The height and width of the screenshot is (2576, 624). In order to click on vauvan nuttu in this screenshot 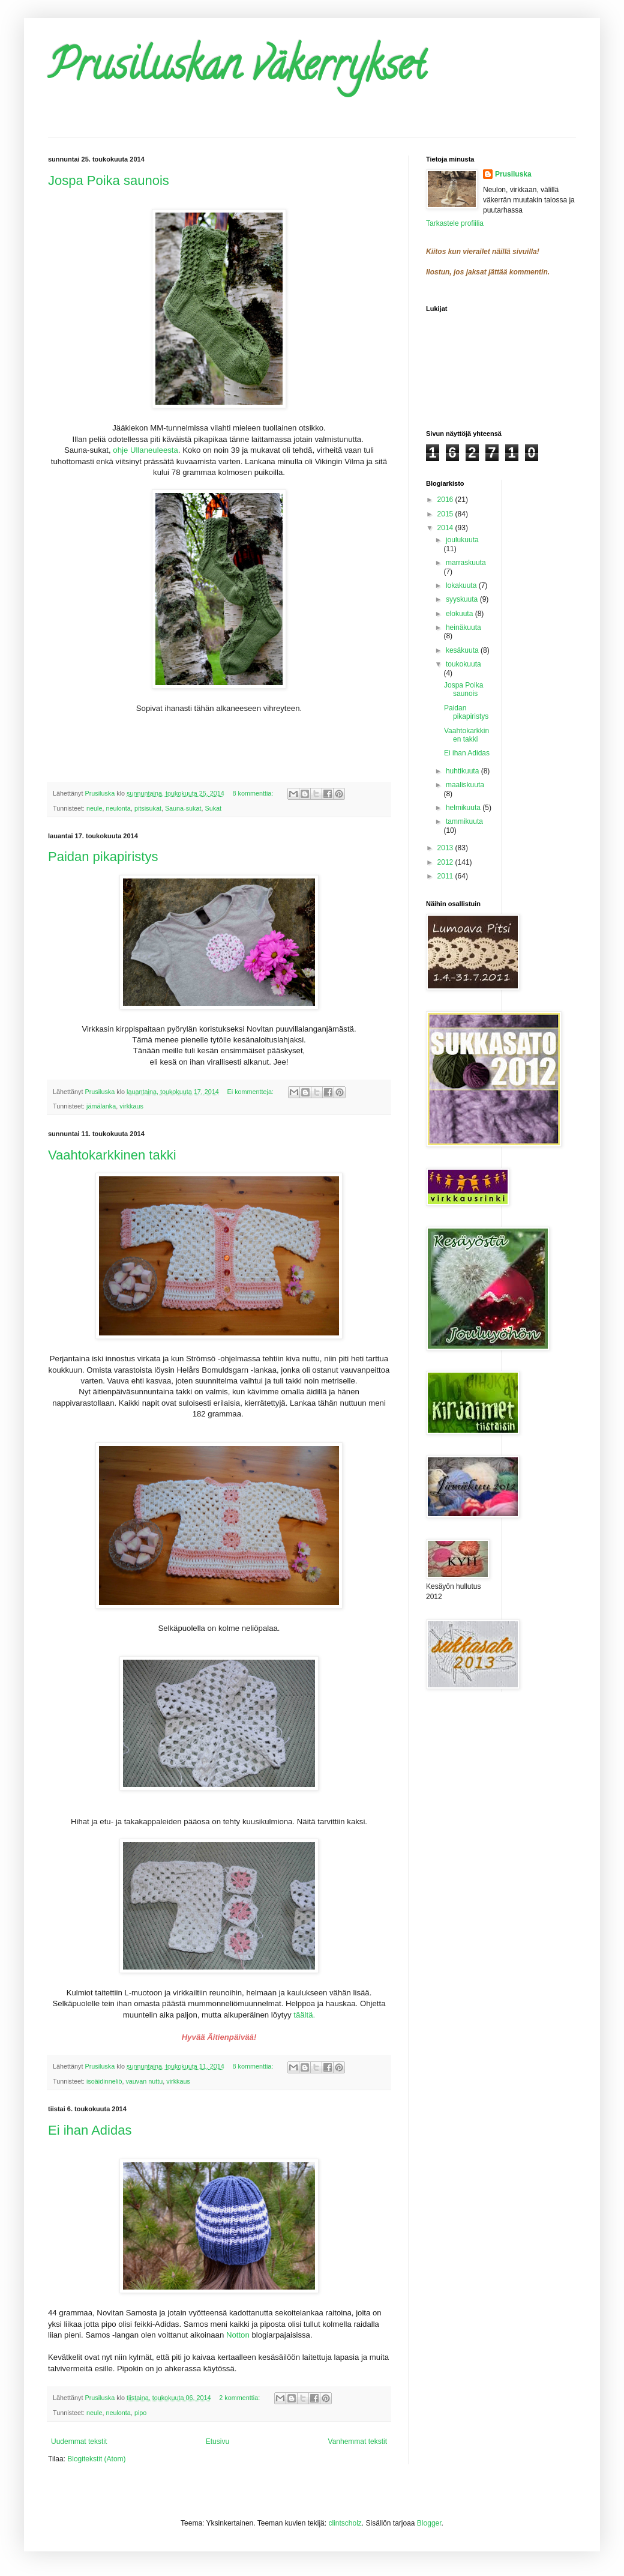, I will do `click(144, 2081)`.